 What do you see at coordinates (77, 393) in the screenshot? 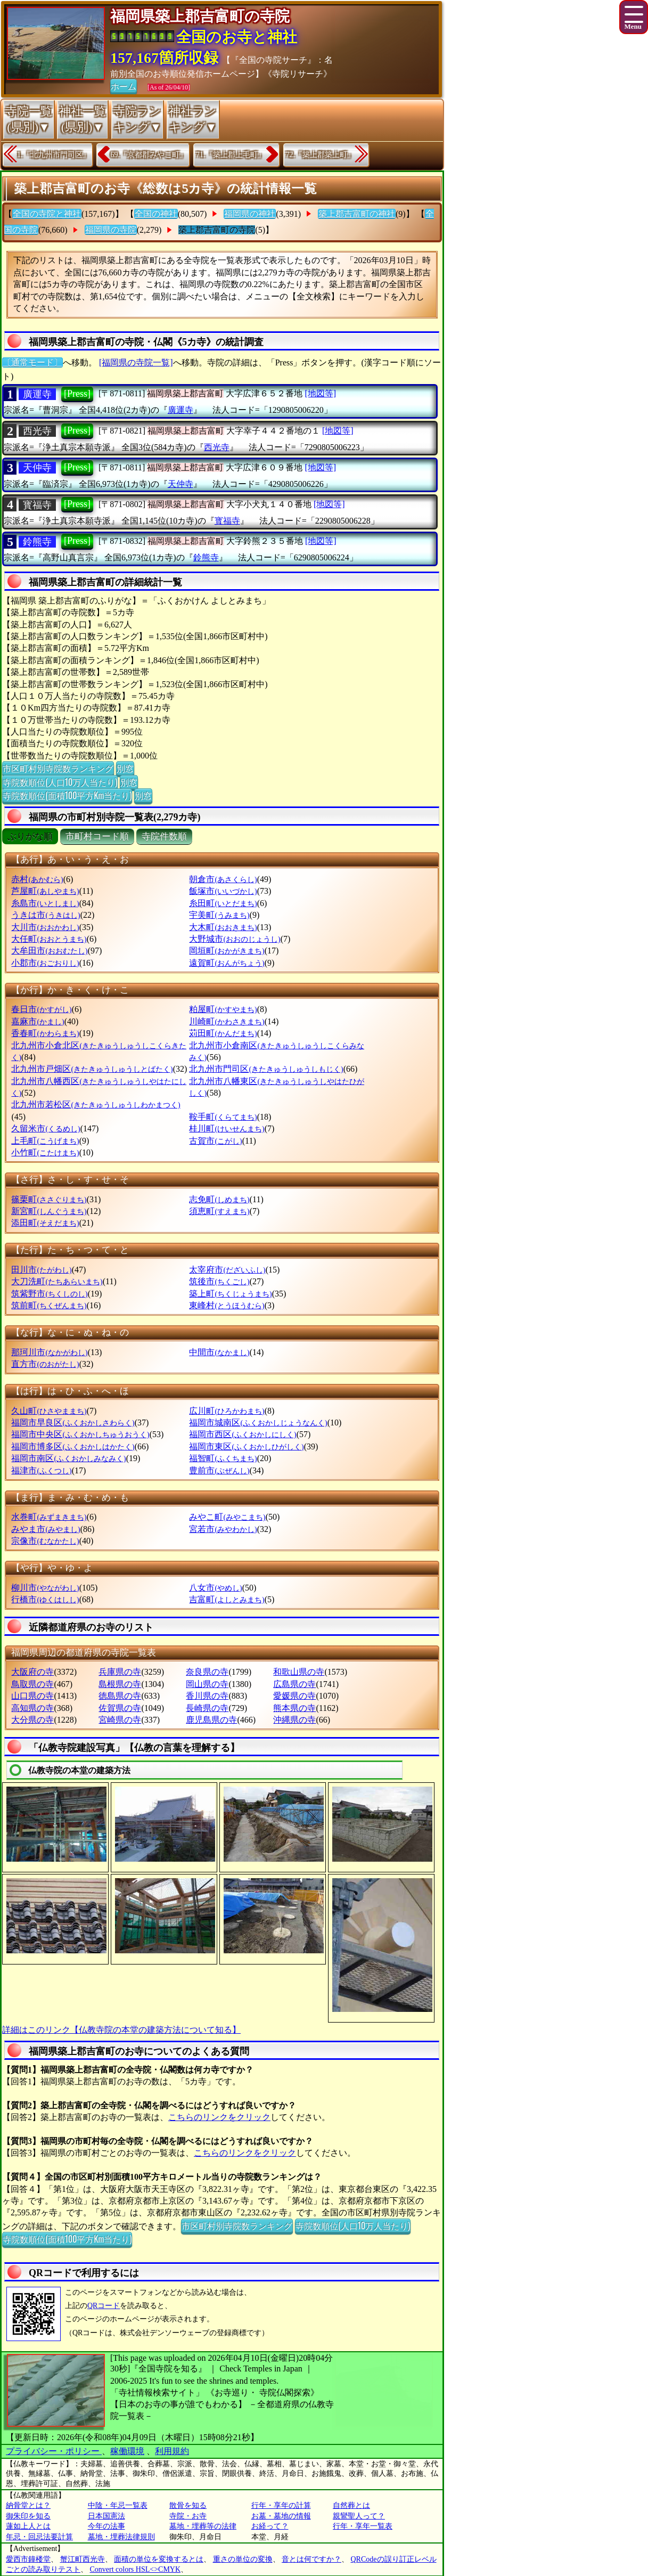
I see `[Press]` at bounding box center [77, 393].